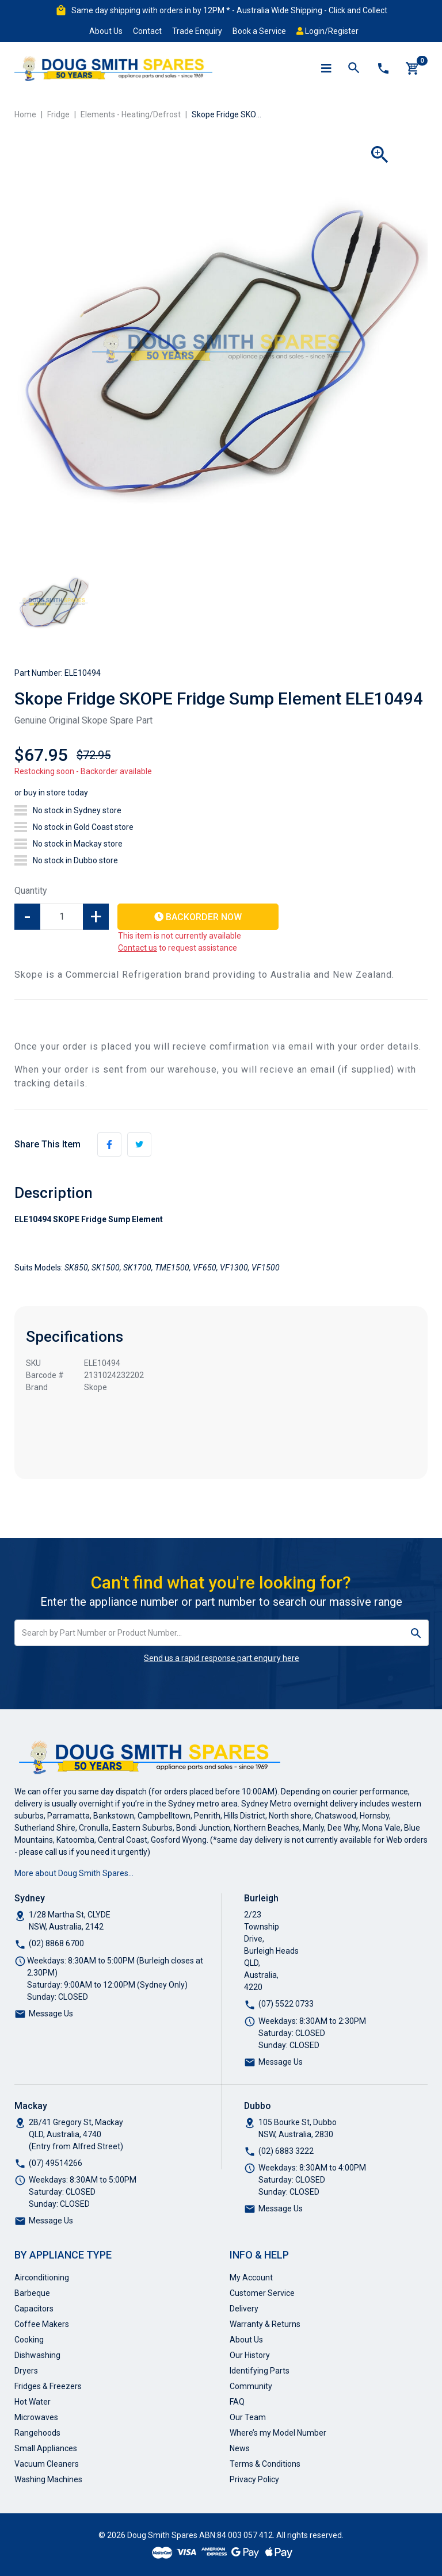 The image size is (442, 2576). What do you see at coordinates (51, 2013) in the screenshot?
I see `Message Us` at bounding box center [51, 2013].